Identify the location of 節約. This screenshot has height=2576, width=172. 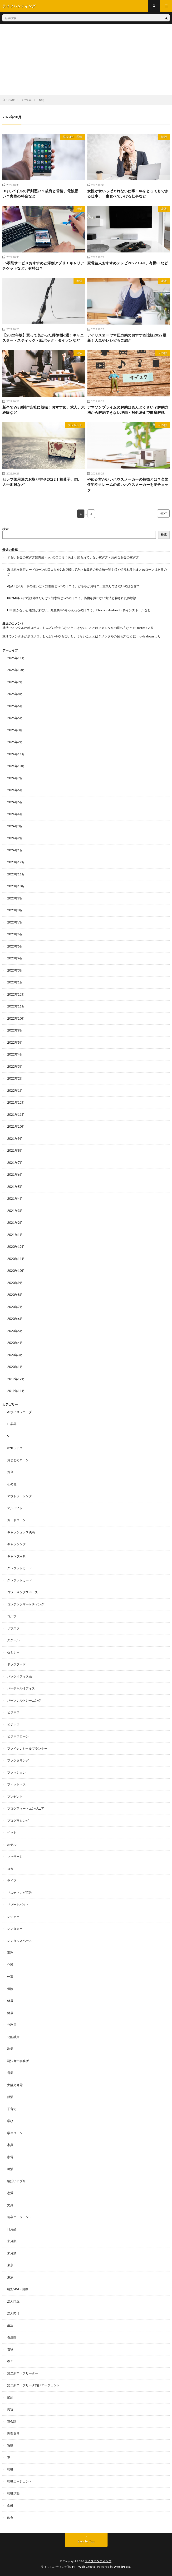
(10, 2397).